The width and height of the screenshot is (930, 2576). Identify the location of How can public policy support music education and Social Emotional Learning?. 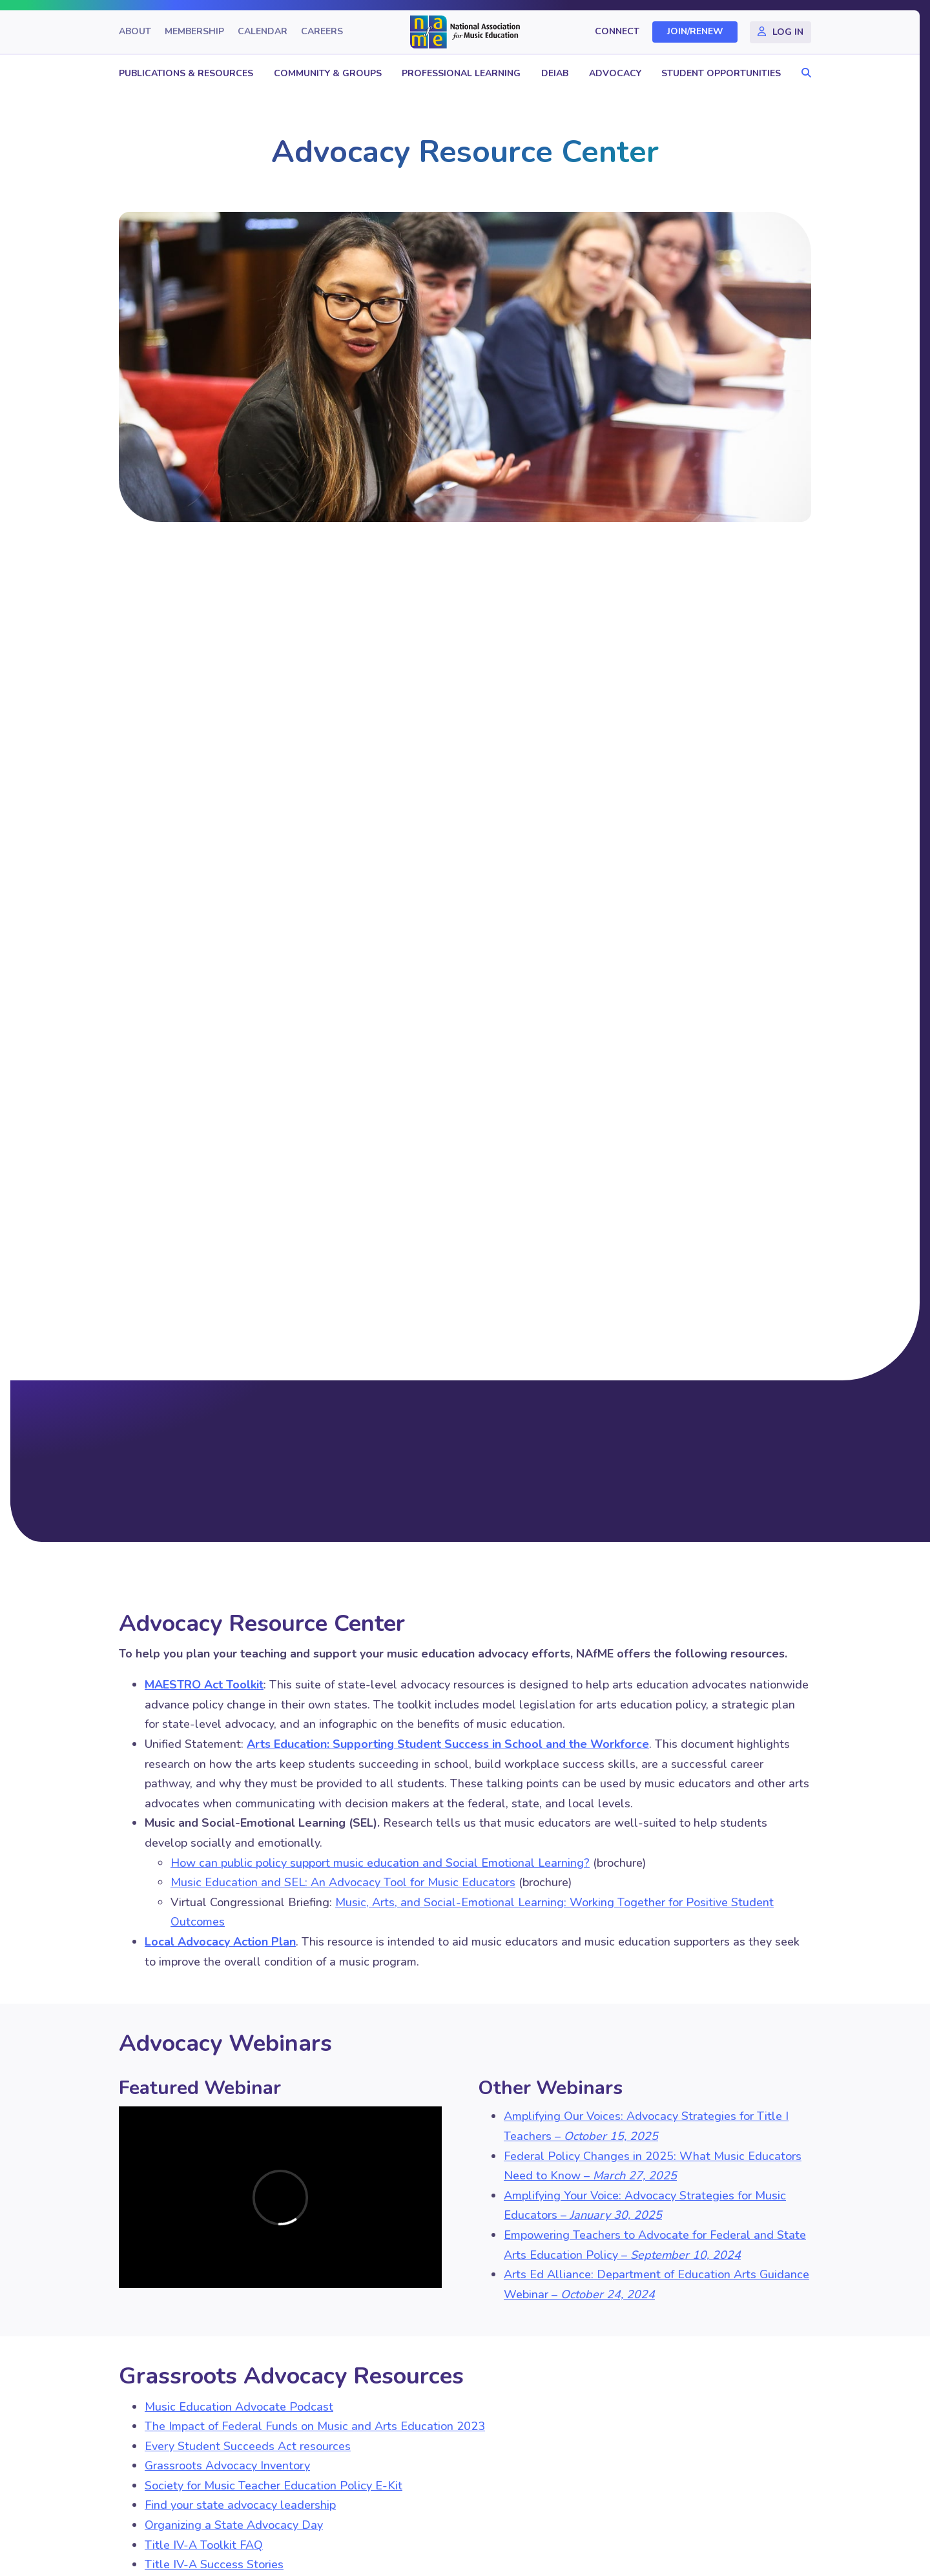
(380, 1863).